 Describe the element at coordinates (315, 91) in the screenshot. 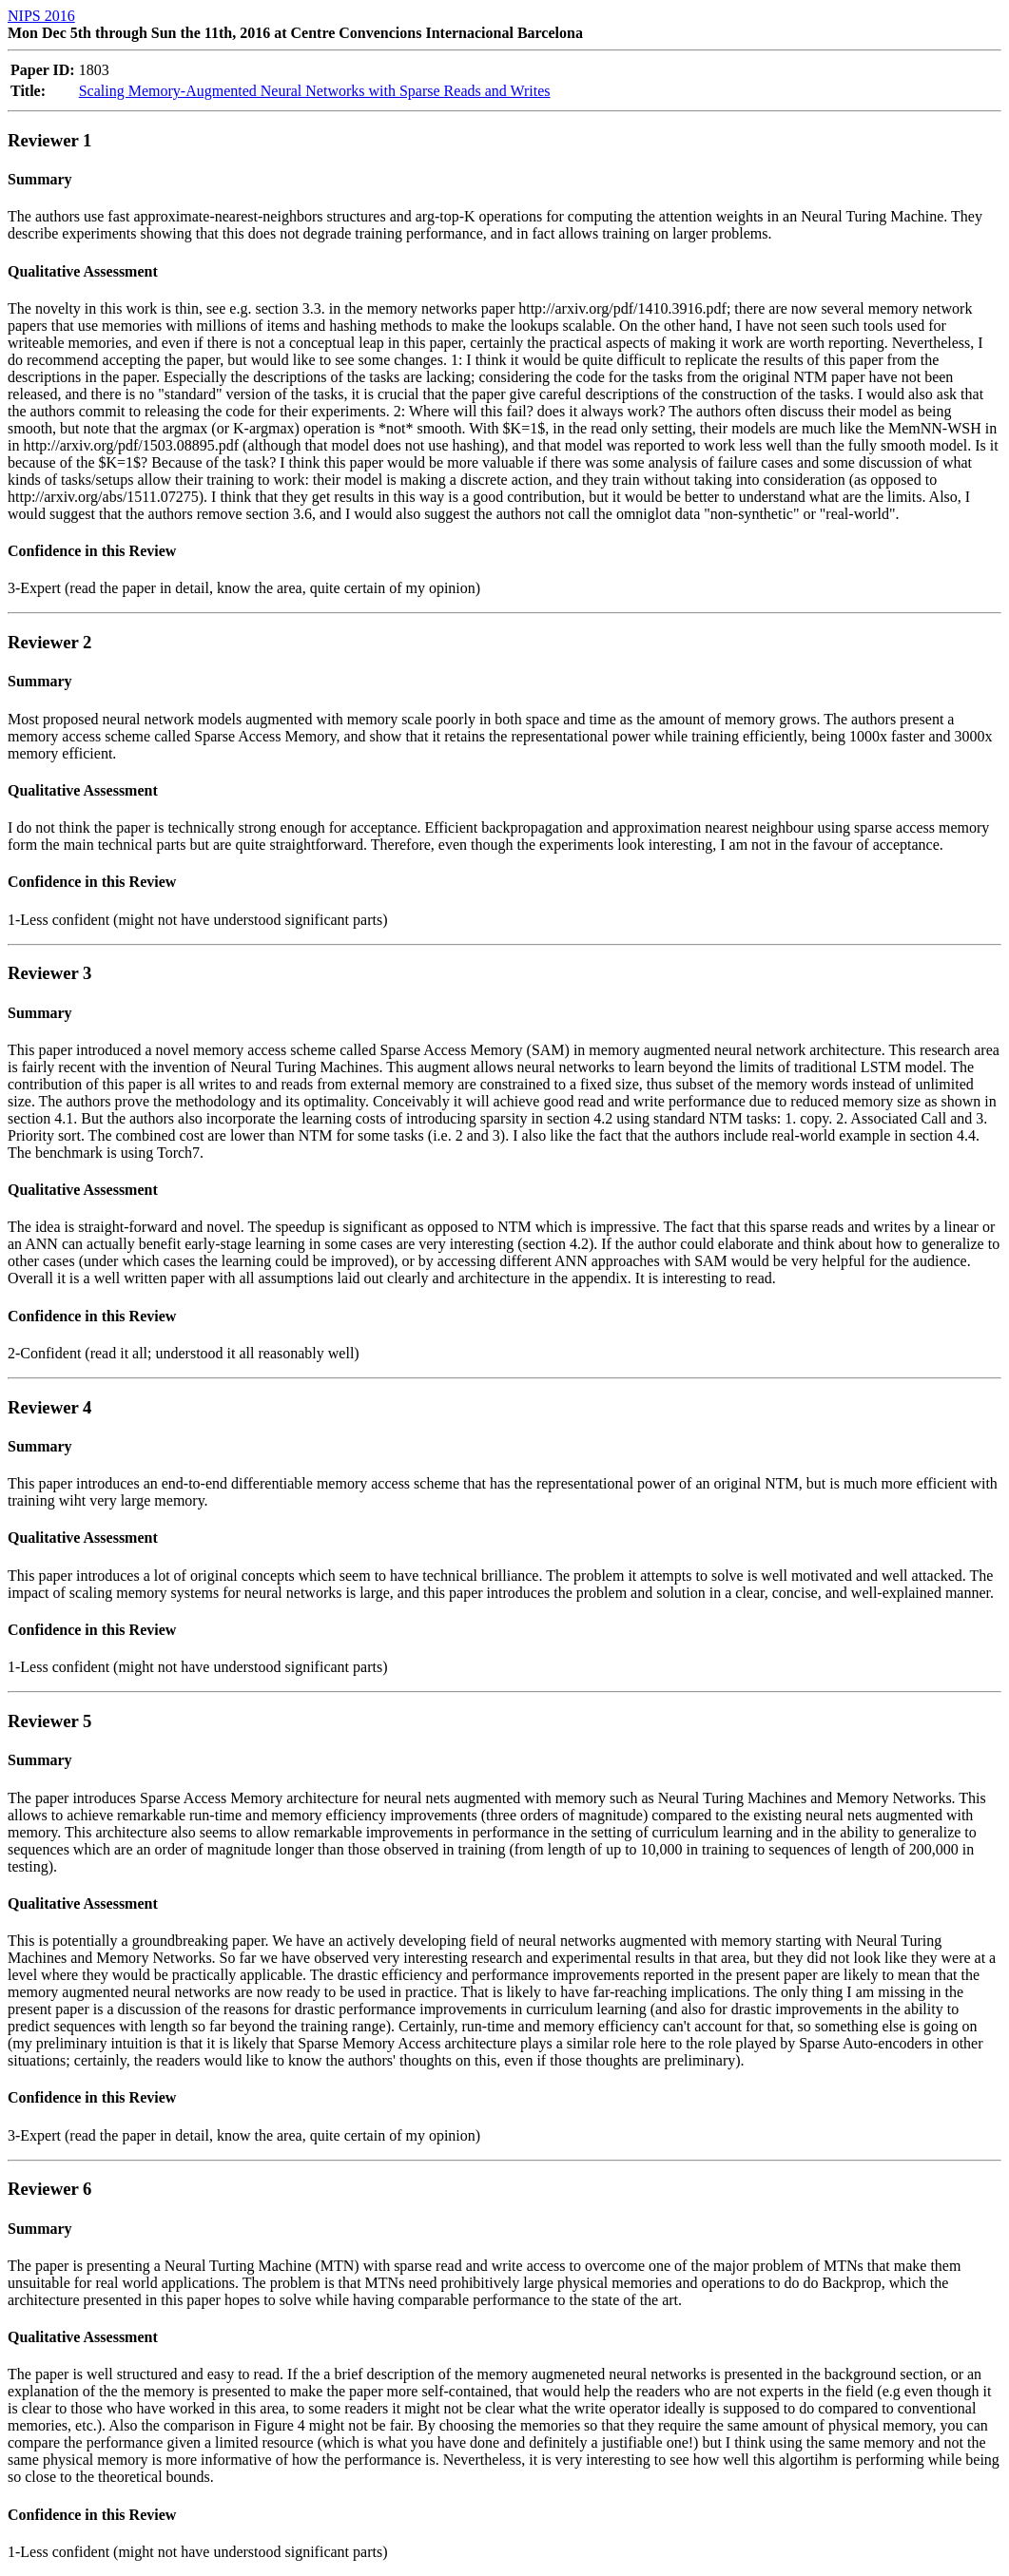

I see `Scaling Memory-Augmented Neural Networks with Sparse Reads and Writes` at that location.